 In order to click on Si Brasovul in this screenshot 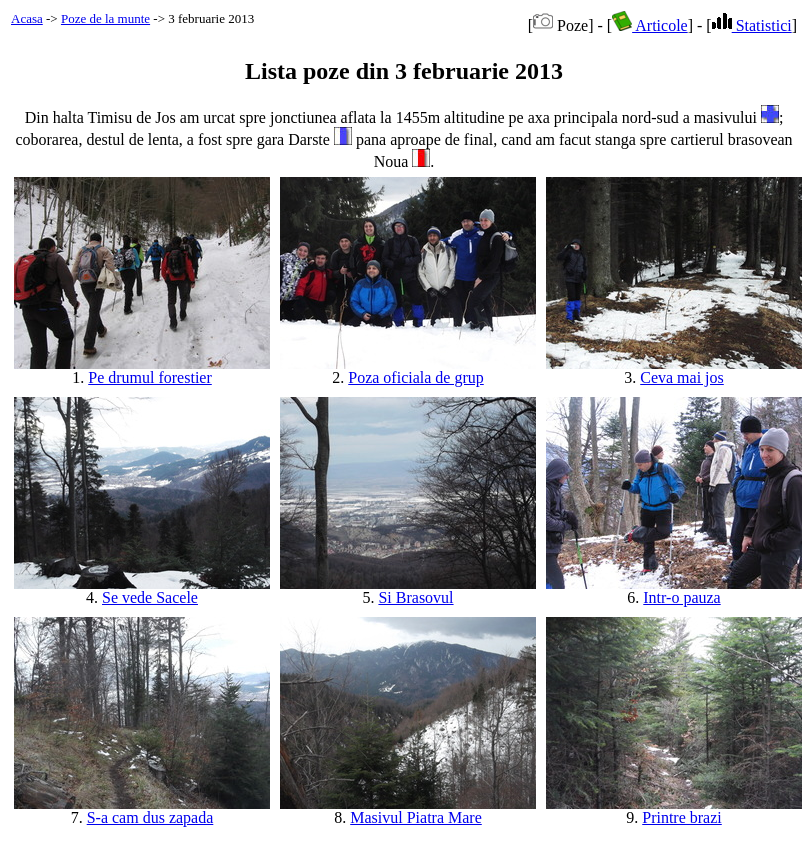, I will do `click(415, 597)`.